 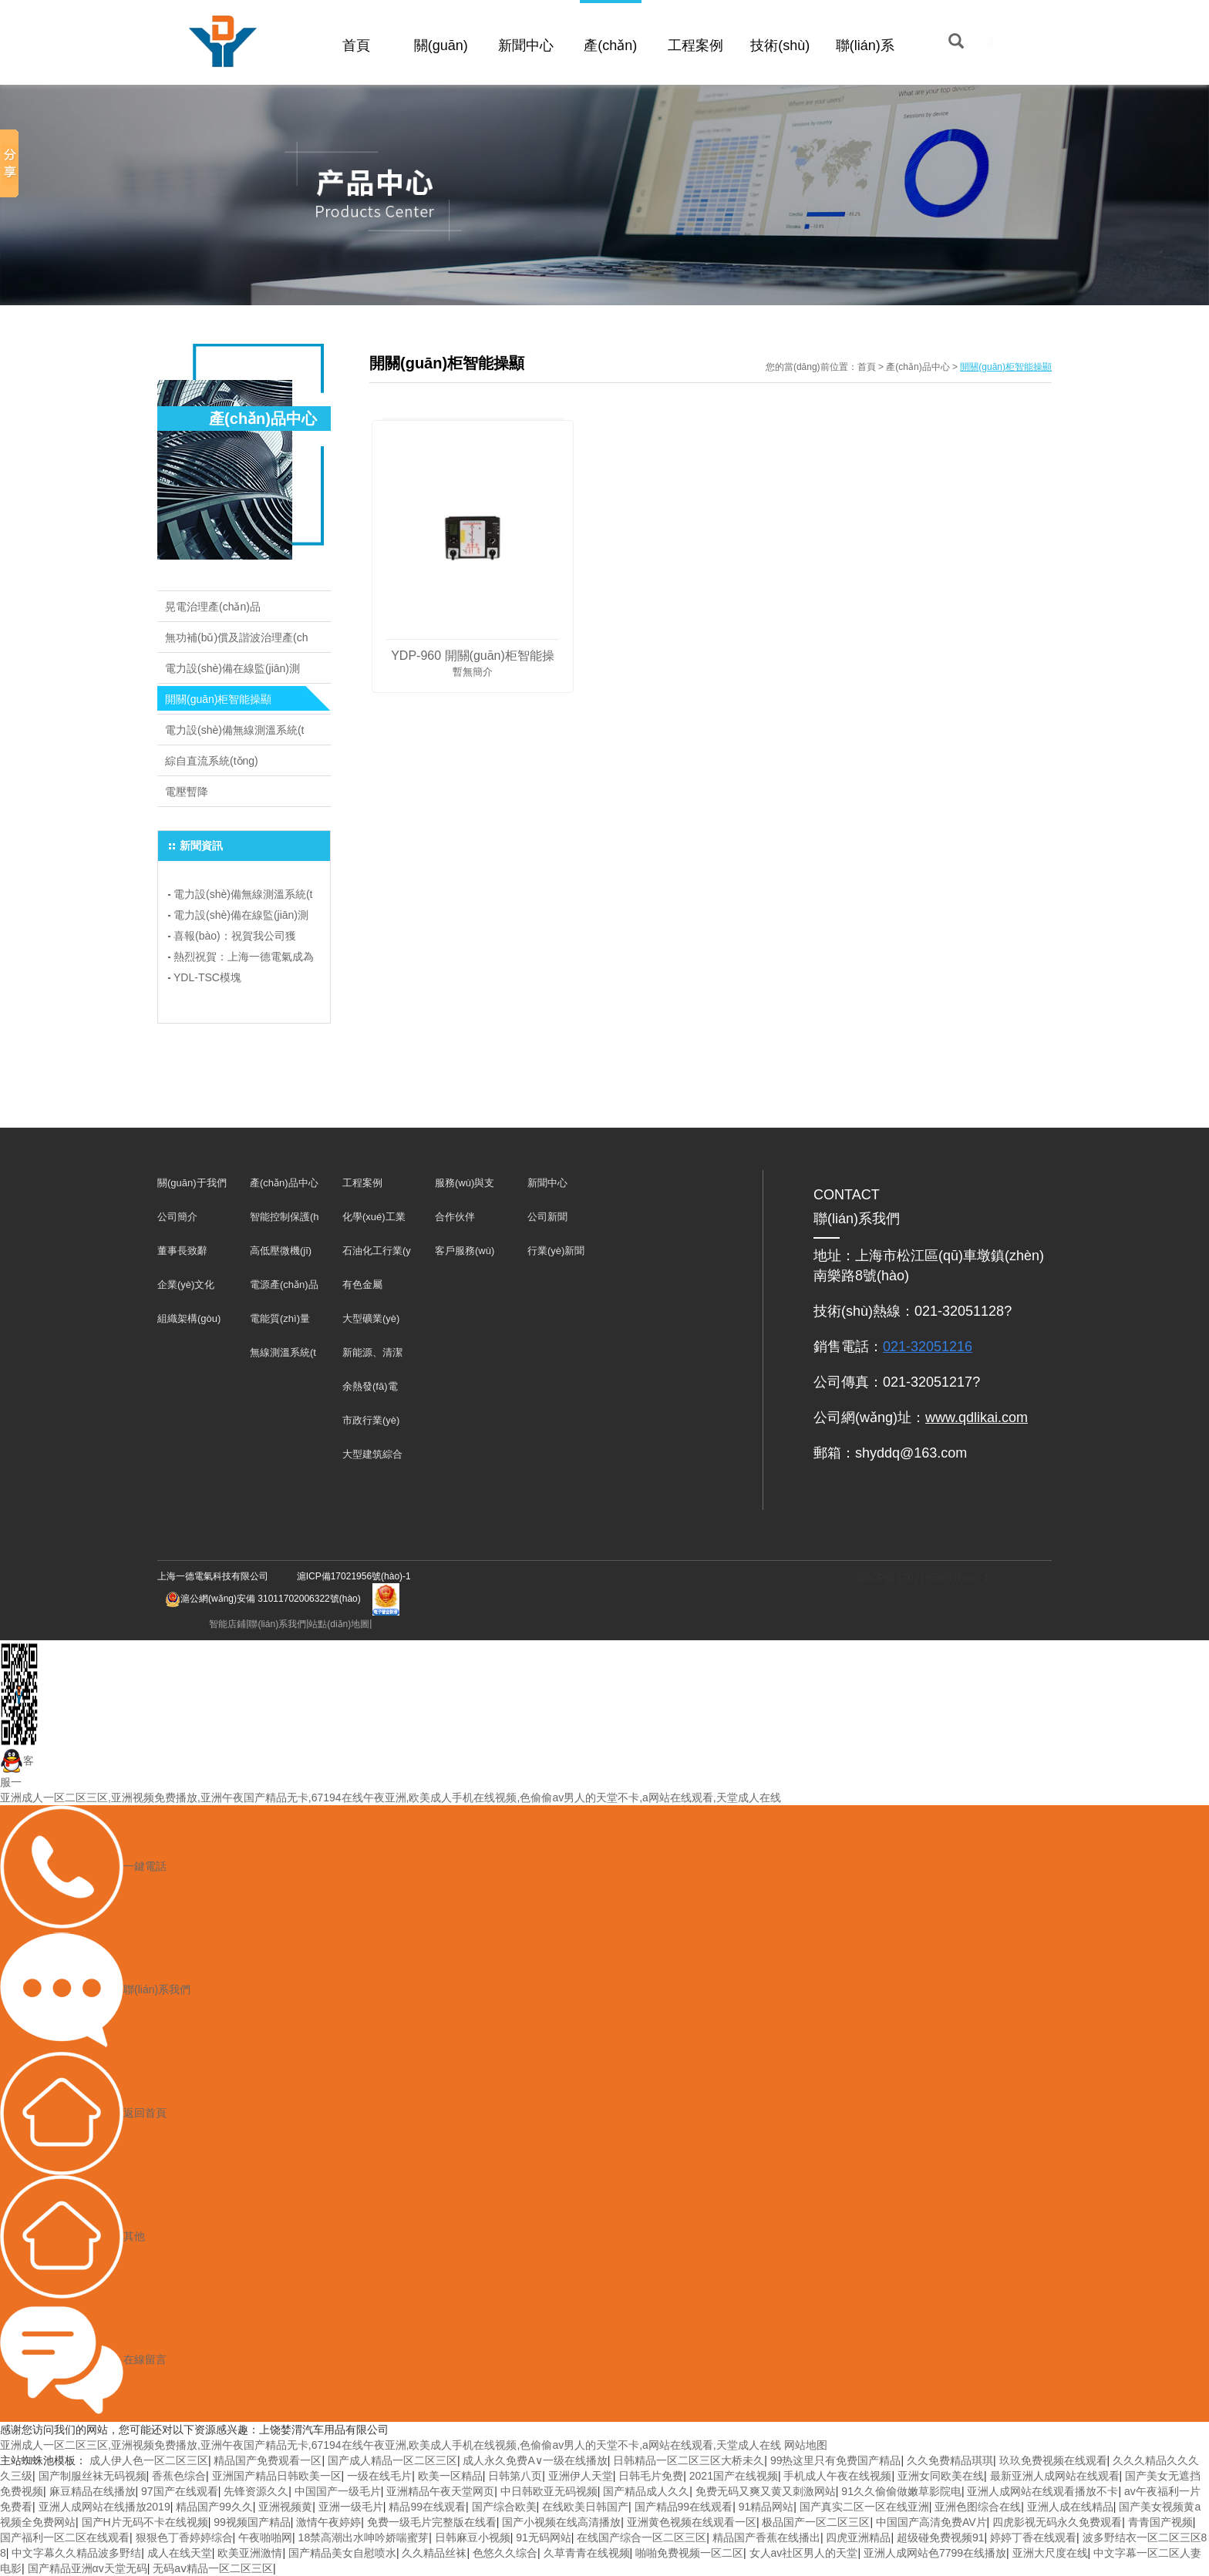 I want to click on 亚洲人成网站在线播放2019, so click(x=104, y=2506).